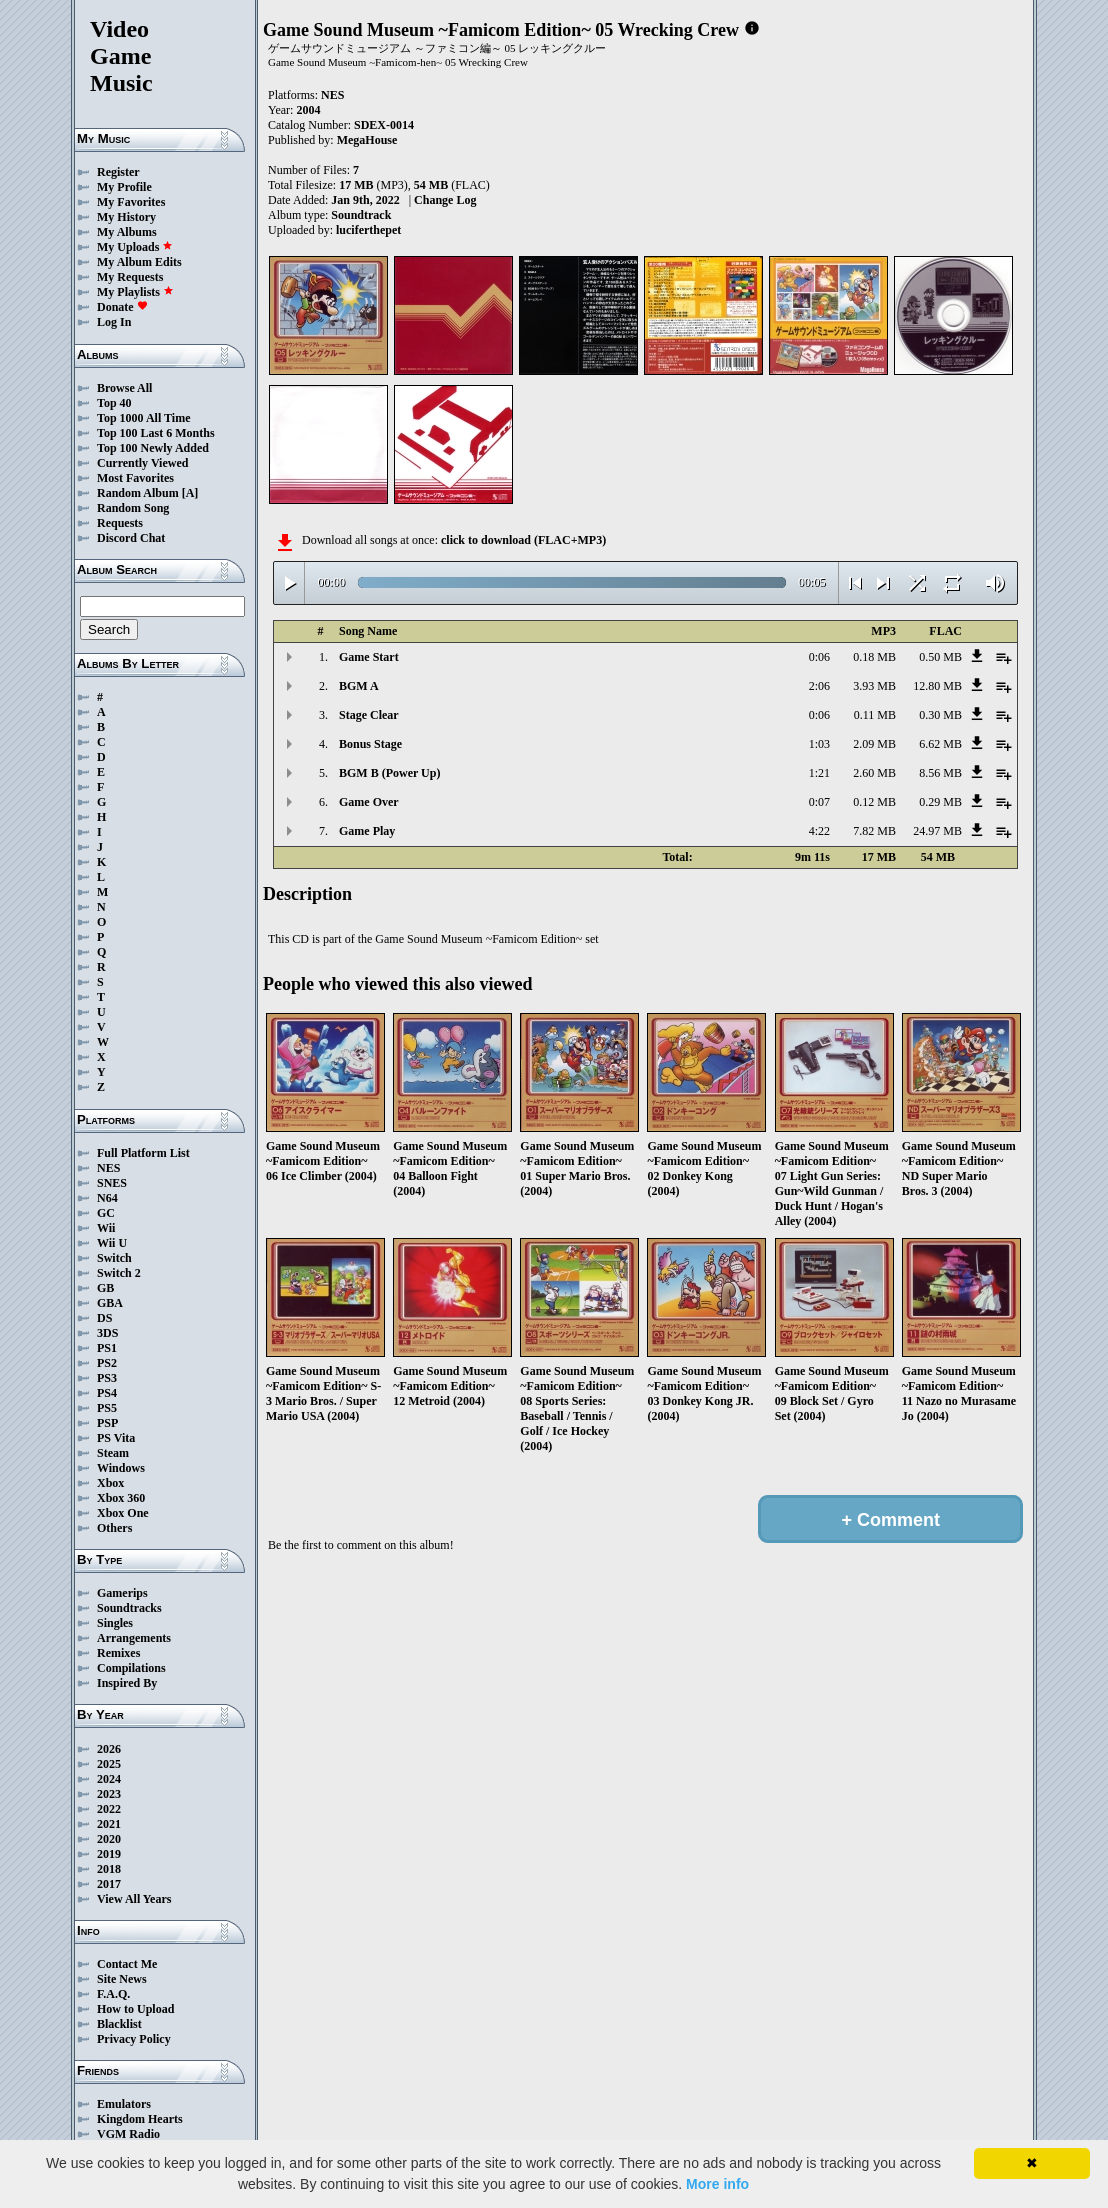 This screenshot has height=2208, width=1108. Describe the element at coordinates (134, 1899) in the screenshot. I see `View All Years` at that location.